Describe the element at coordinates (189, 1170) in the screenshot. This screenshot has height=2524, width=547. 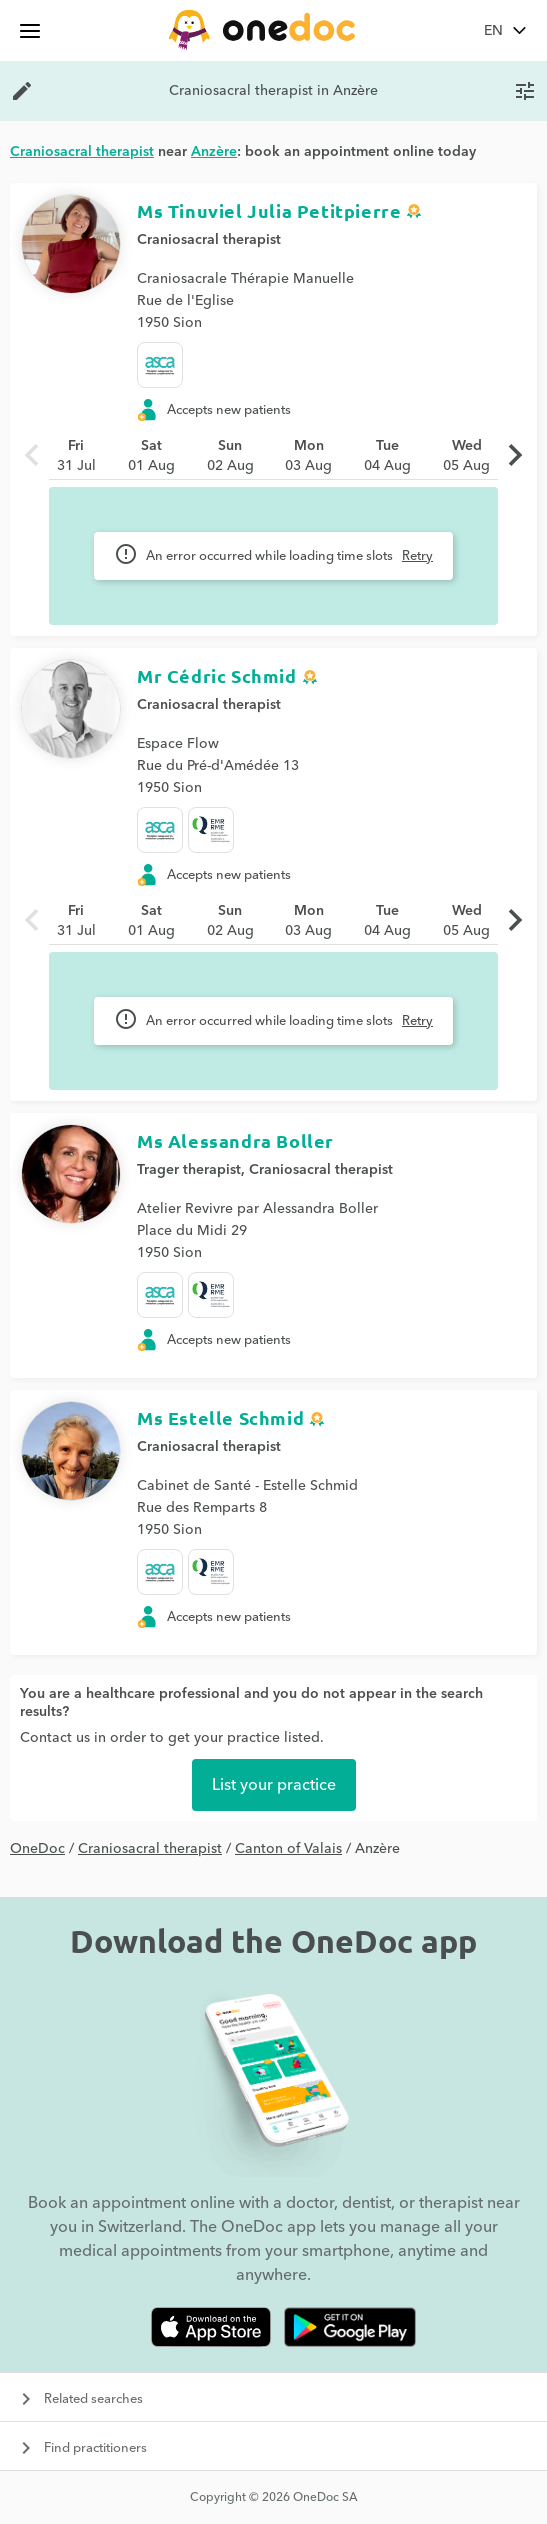
I see `Trager therapist` at that location.